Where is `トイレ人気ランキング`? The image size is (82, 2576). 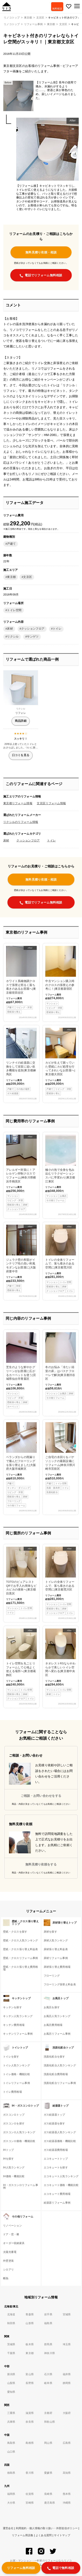 トイレ人気ランキング is located at coordinates (16, 2065).